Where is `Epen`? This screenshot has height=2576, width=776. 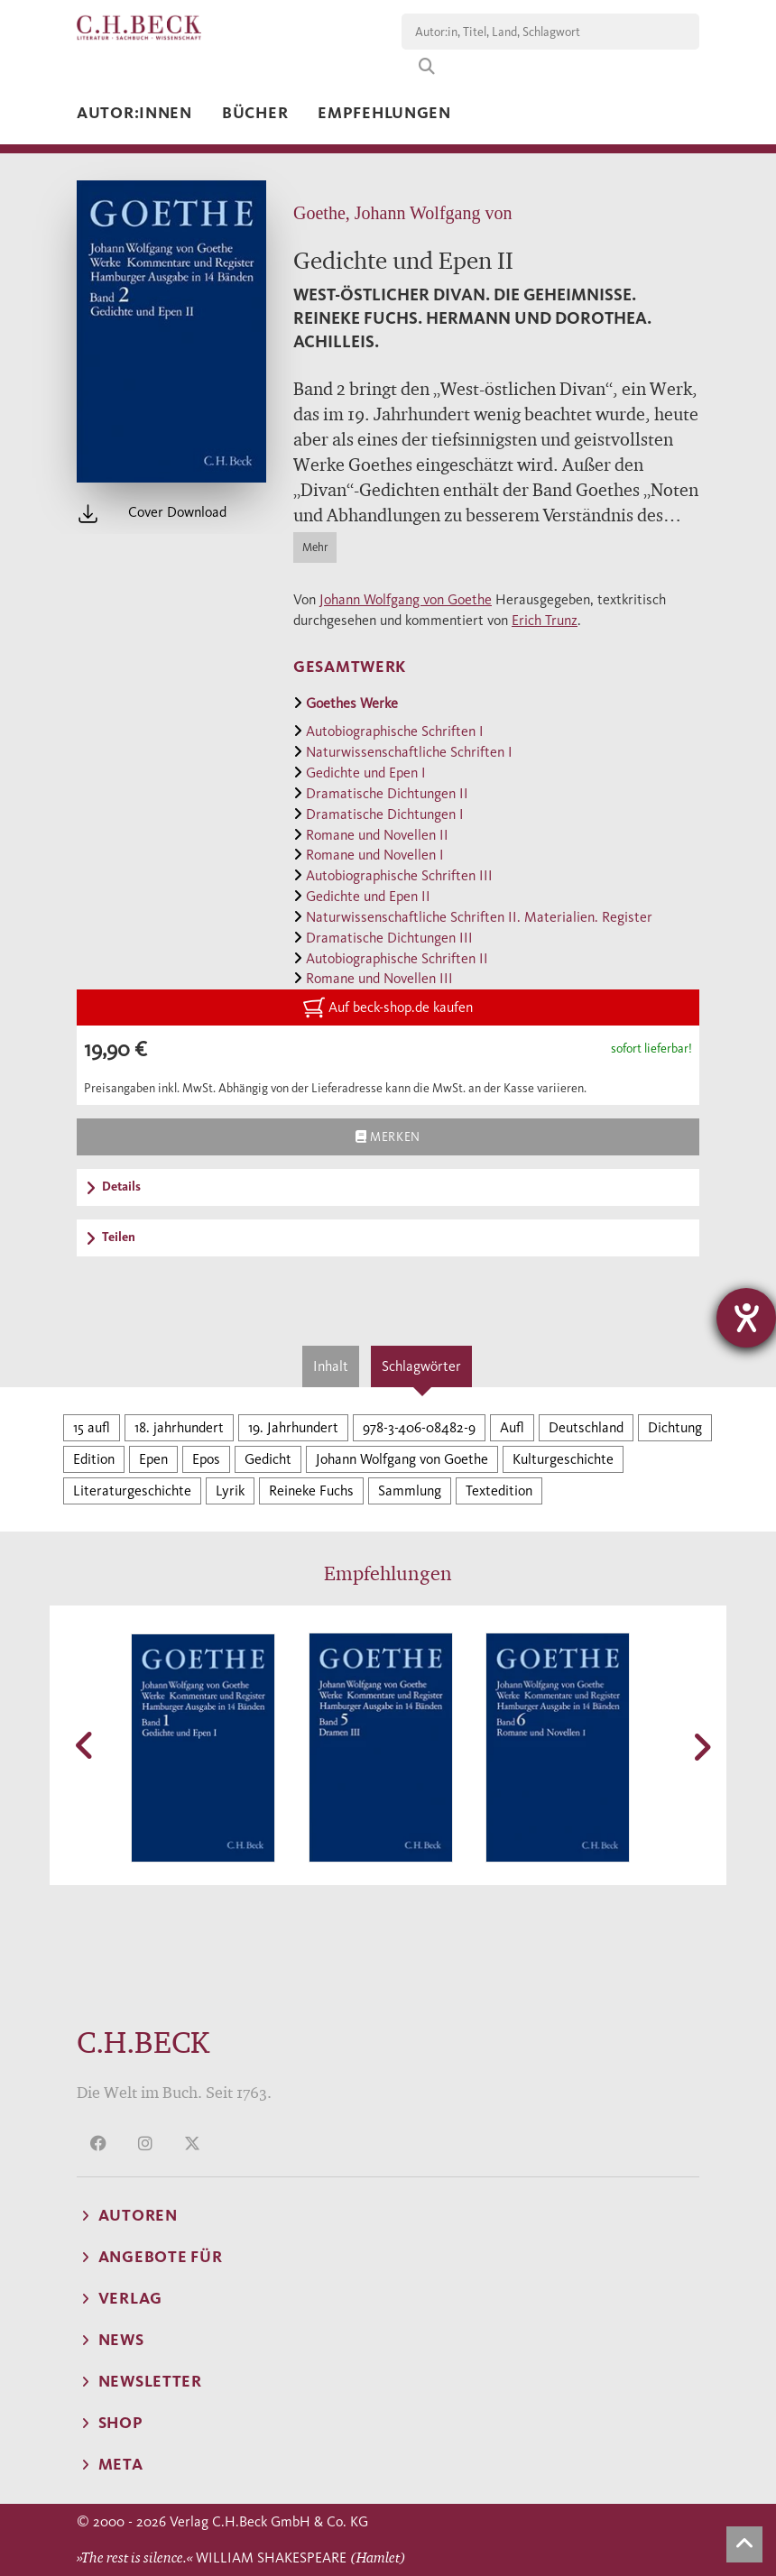
Epen is located at coordinates (153, 1458).